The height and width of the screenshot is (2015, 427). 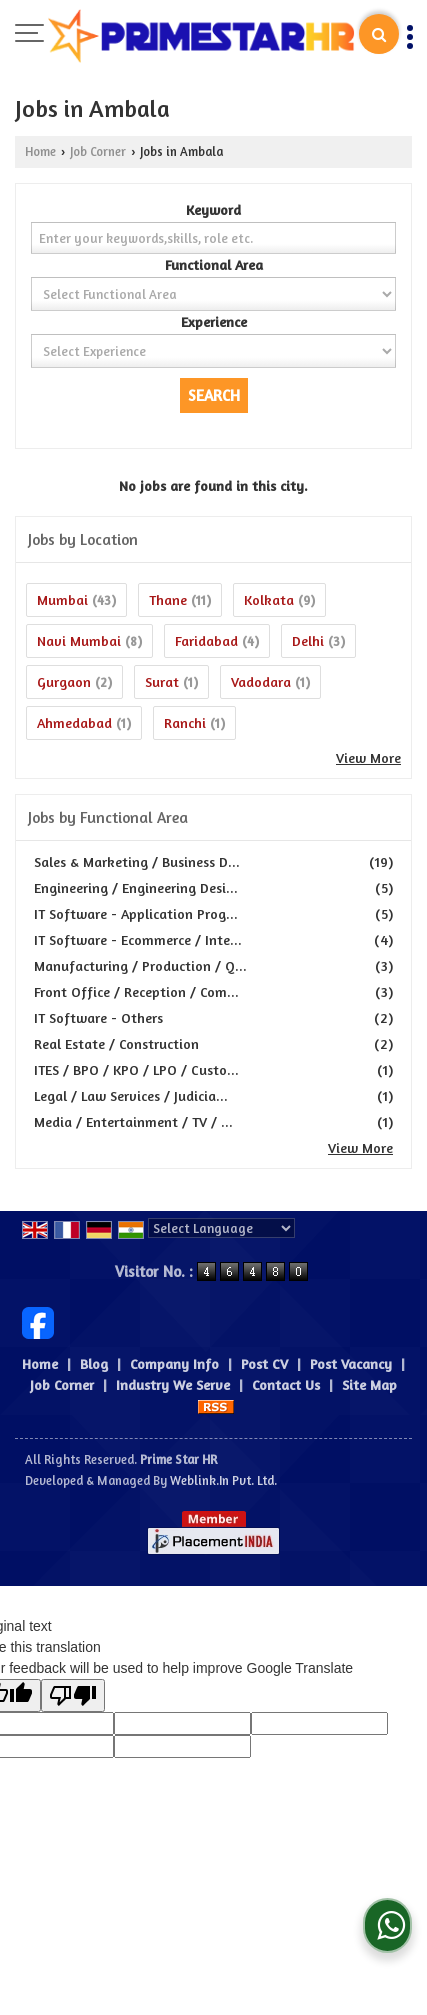 I want to click on [Language Translate Widget], so click(x=221, y=1228).